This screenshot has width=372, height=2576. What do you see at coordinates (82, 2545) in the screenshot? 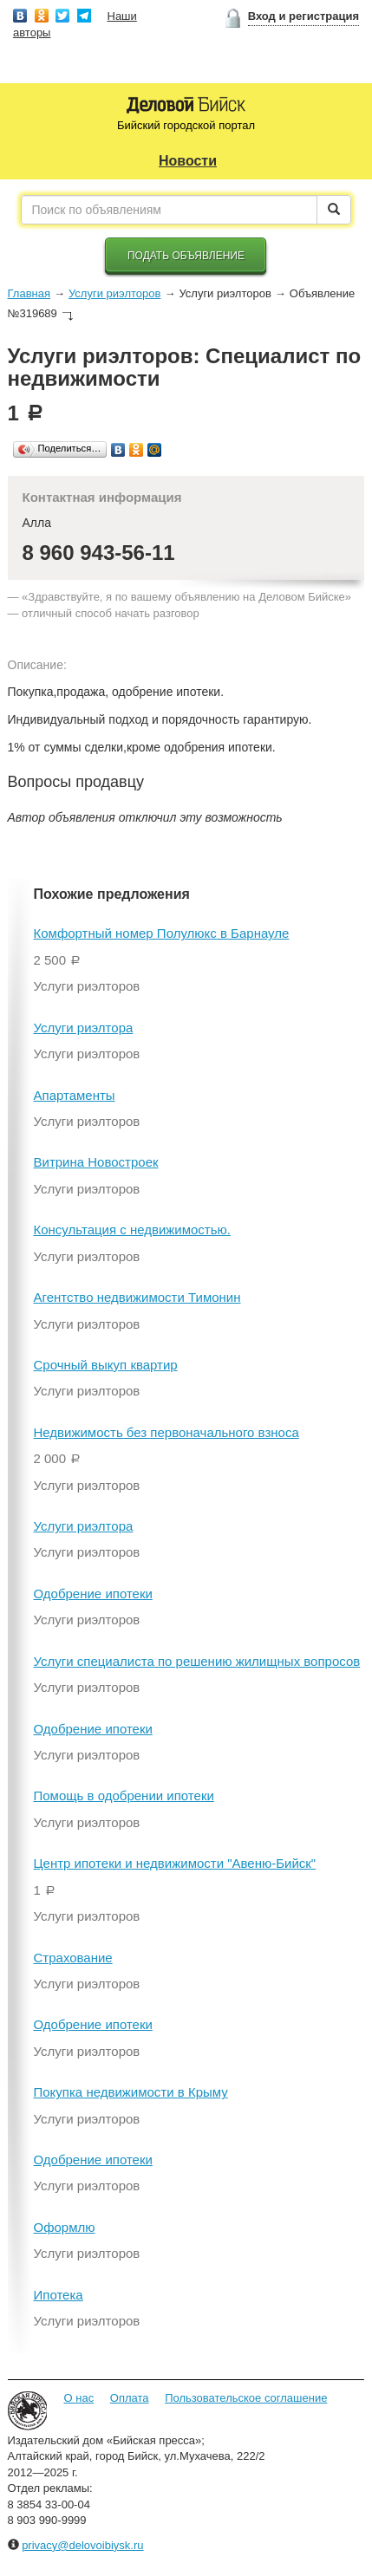
I see `privacy@delovoibiysk.ru` at bounding box center [82, 2545].